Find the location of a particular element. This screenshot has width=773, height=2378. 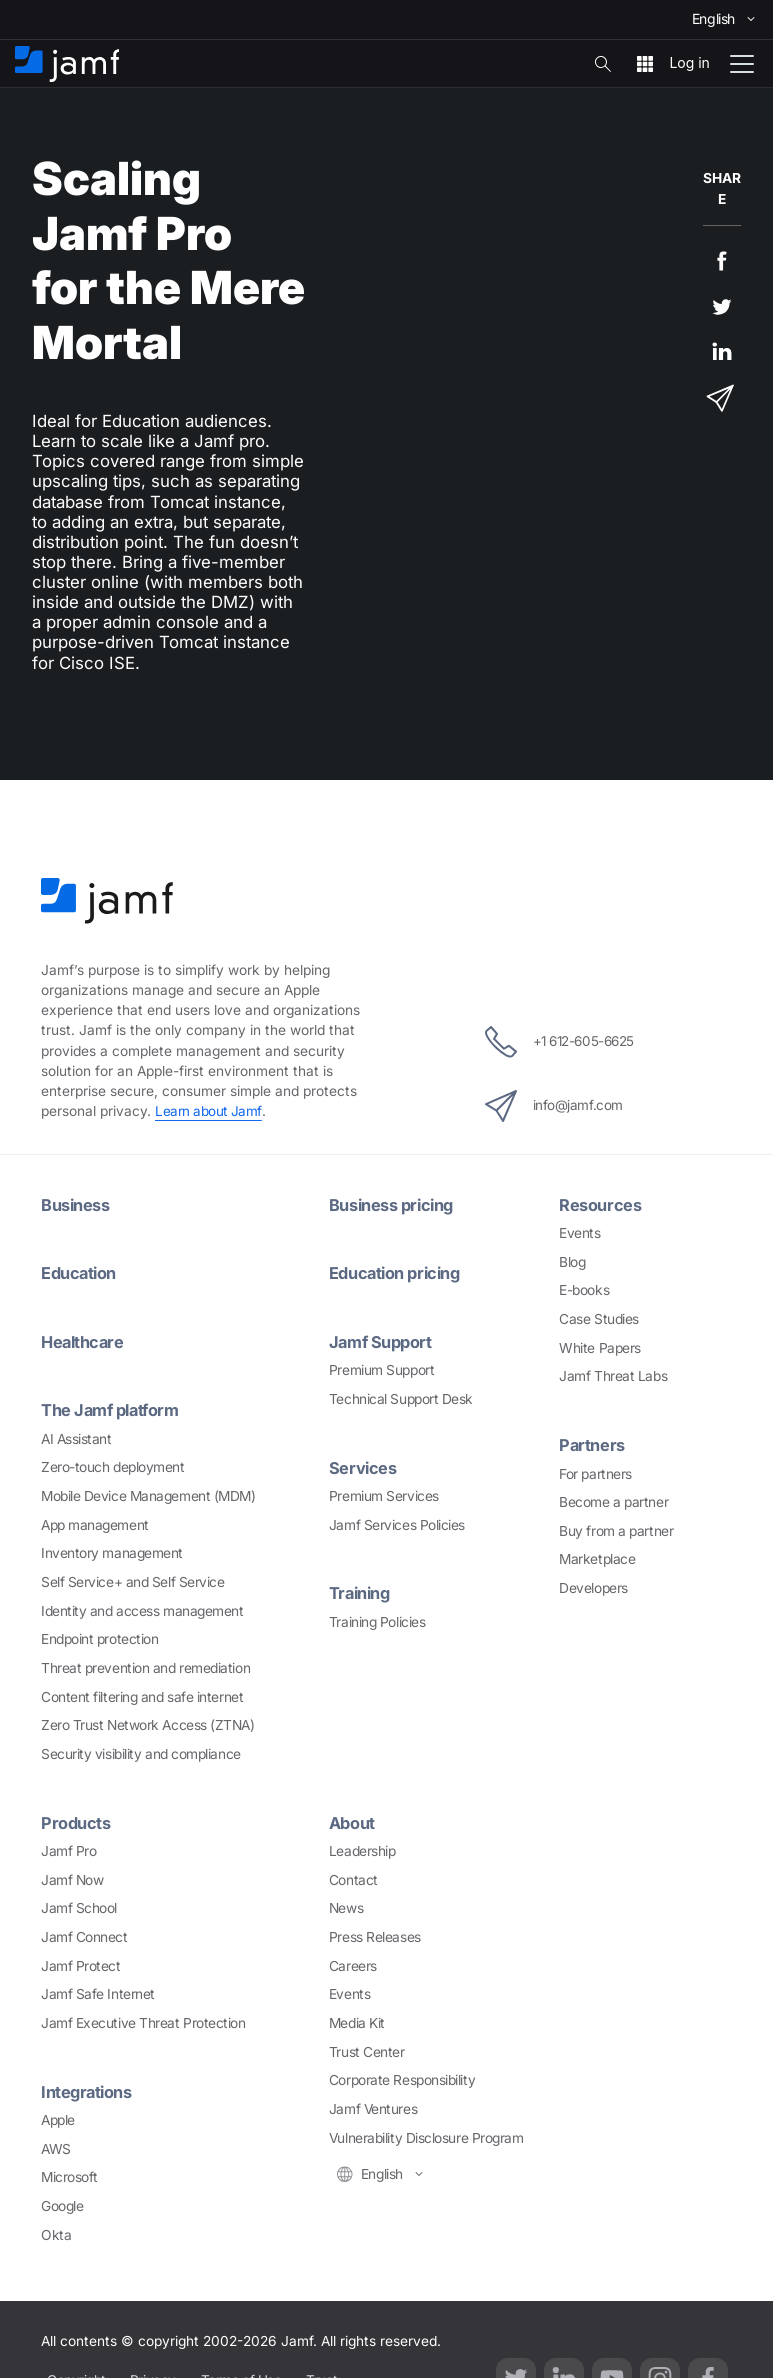

Become a partner is located at coordinates (613, 1501).